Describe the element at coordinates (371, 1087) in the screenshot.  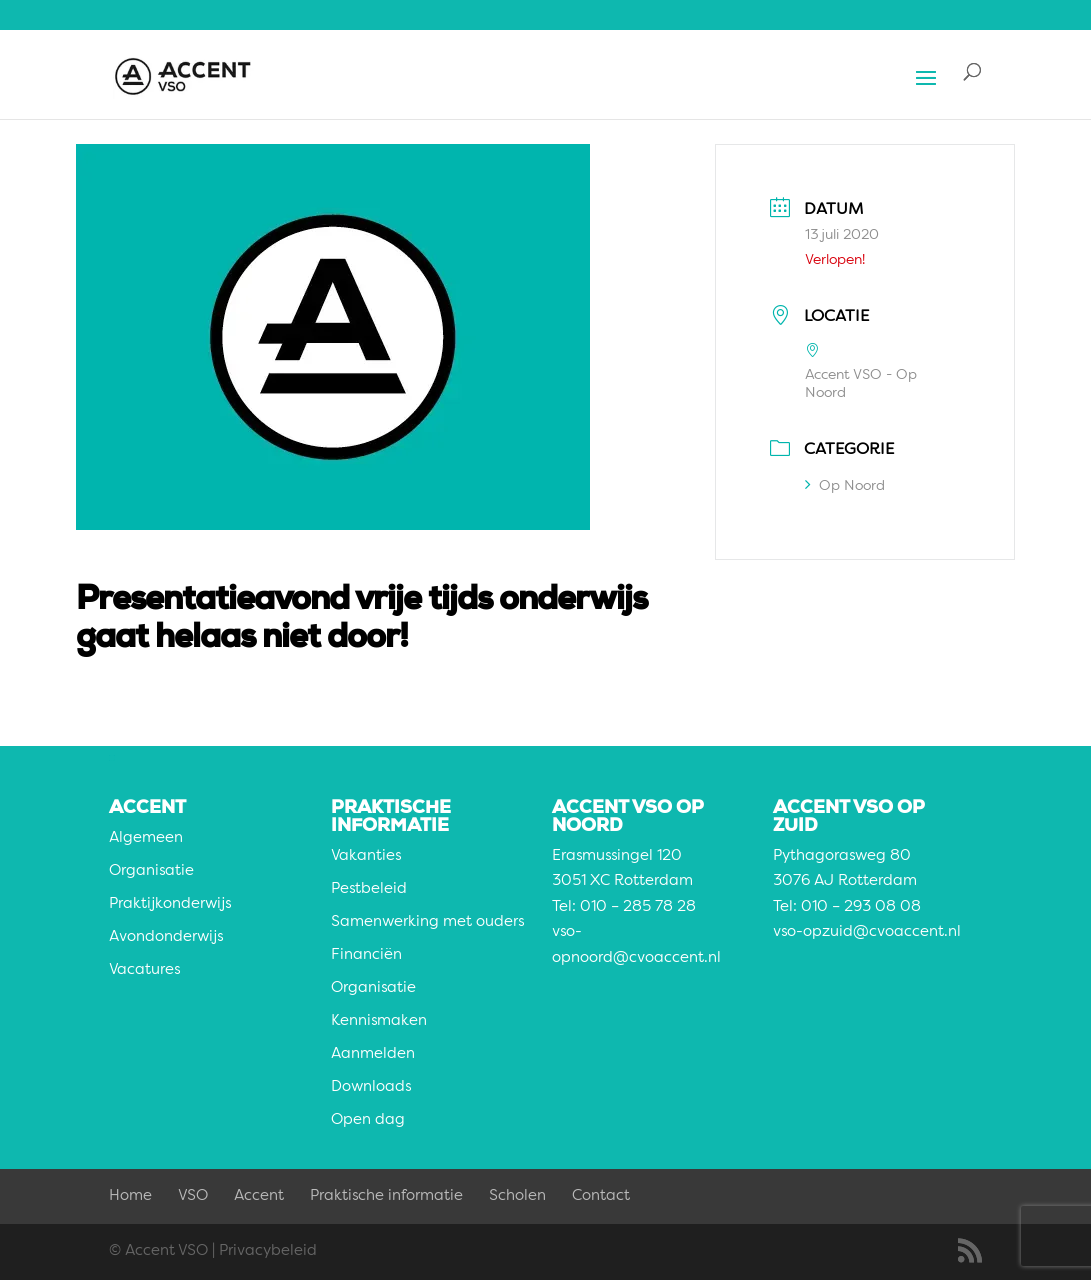
I see `Downloads` at that location.